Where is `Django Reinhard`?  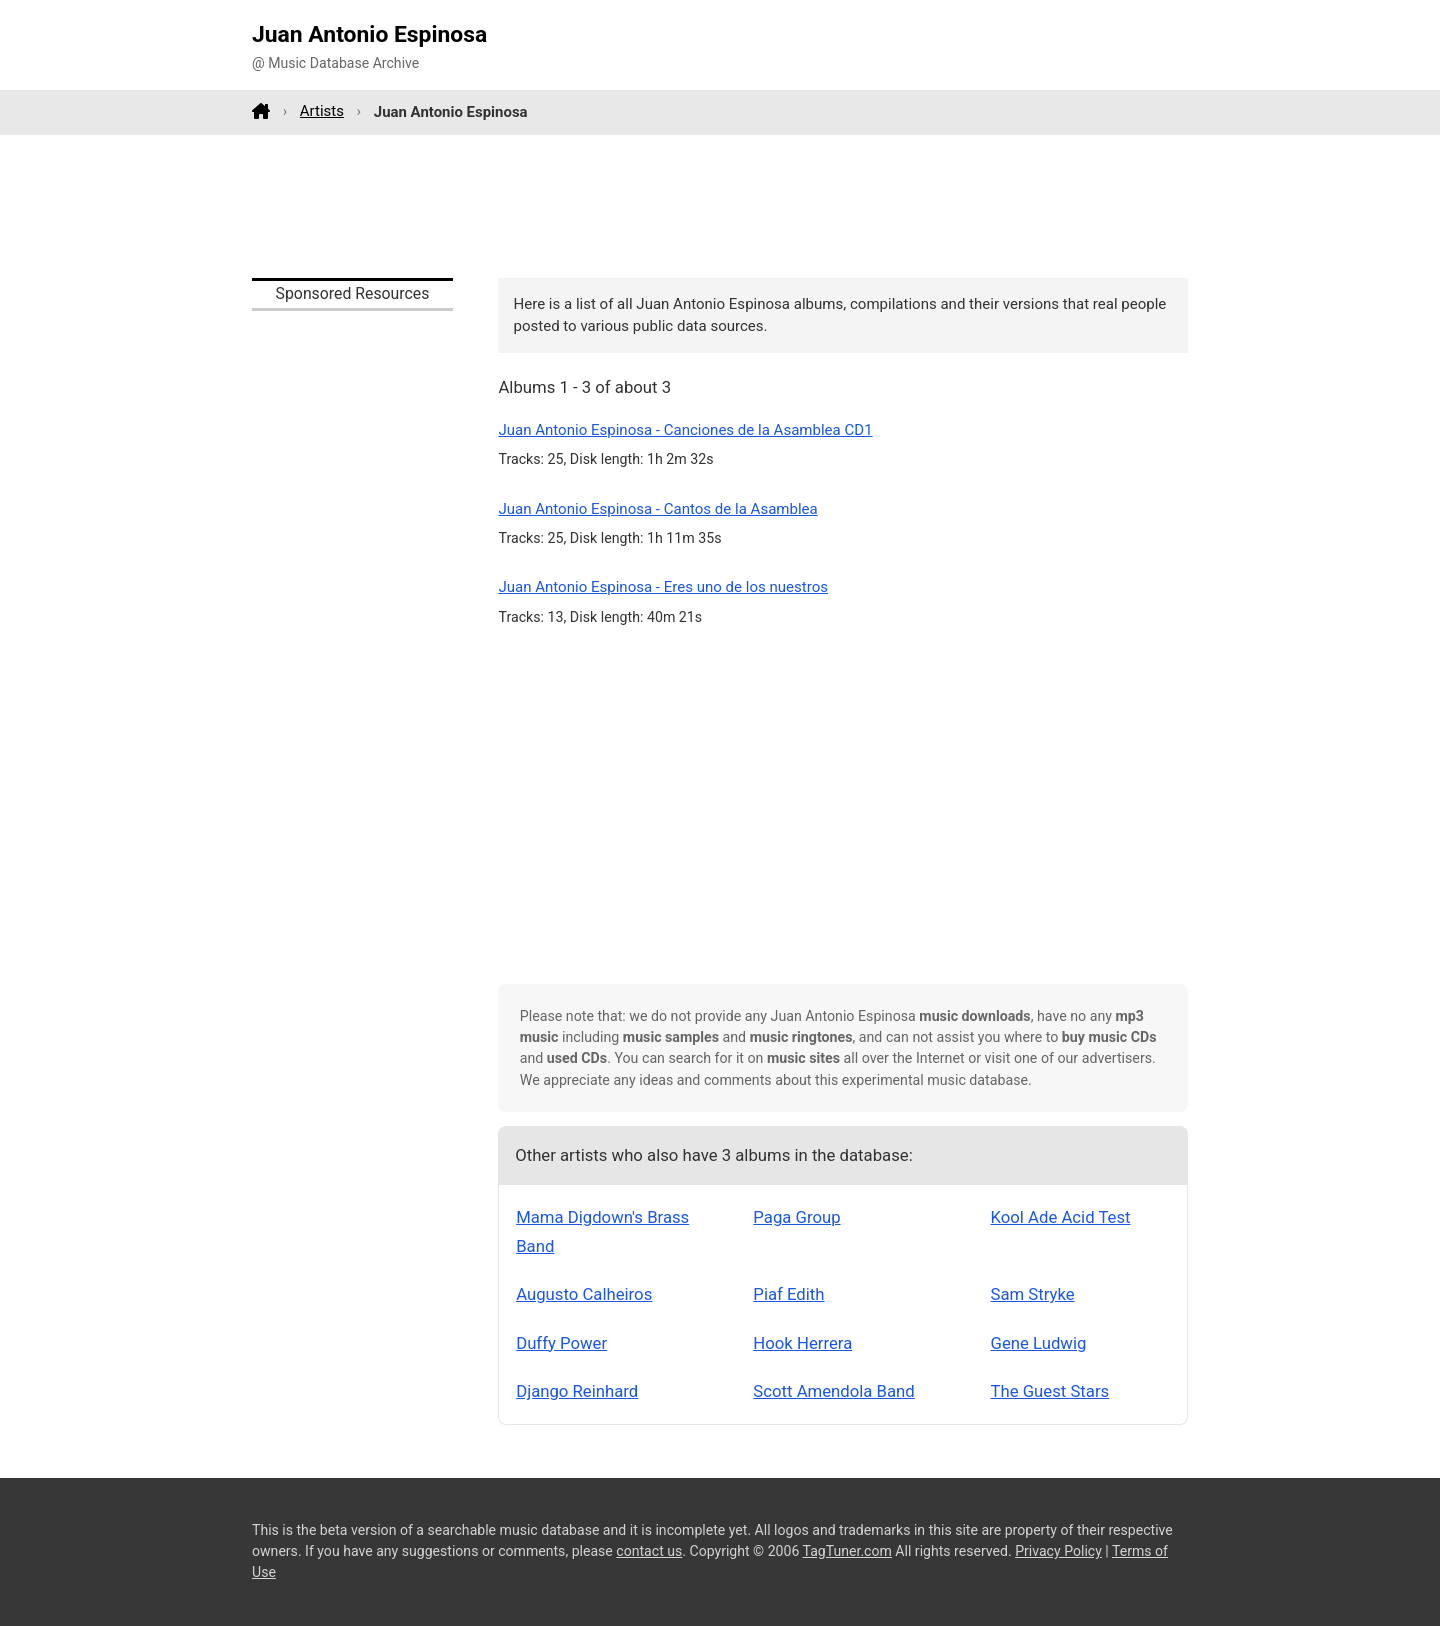
Django Reinhard is located at coordinates (577, 1391).